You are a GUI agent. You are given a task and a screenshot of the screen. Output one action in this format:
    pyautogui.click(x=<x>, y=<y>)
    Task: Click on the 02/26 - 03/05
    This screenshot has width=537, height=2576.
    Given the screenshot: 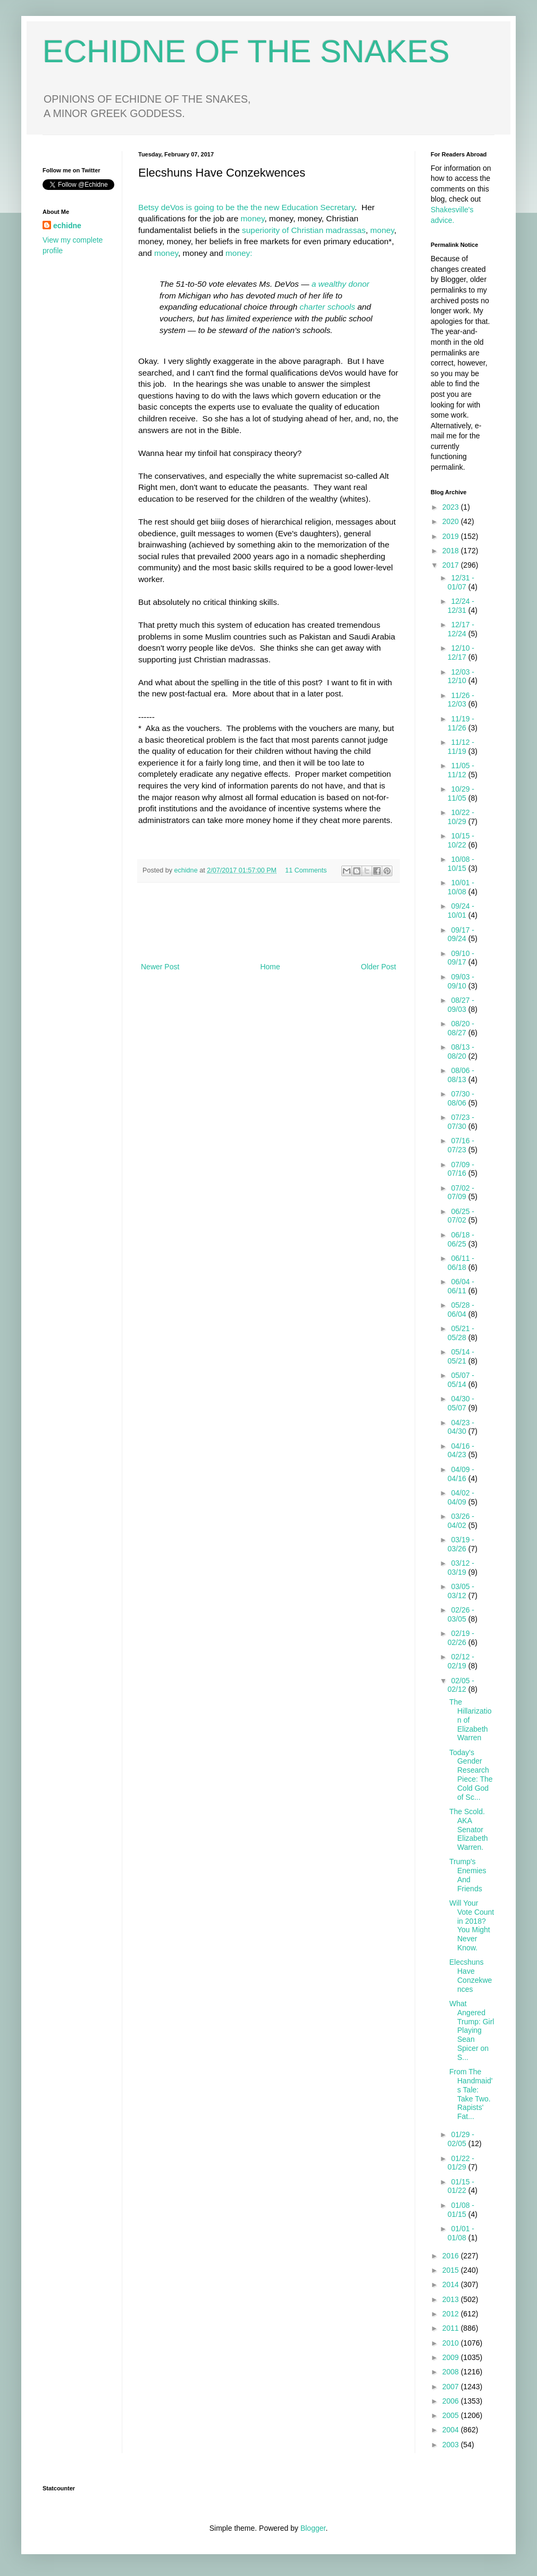 What is the action you would take?
    pyautogui.click(x=461, y=1614)
    